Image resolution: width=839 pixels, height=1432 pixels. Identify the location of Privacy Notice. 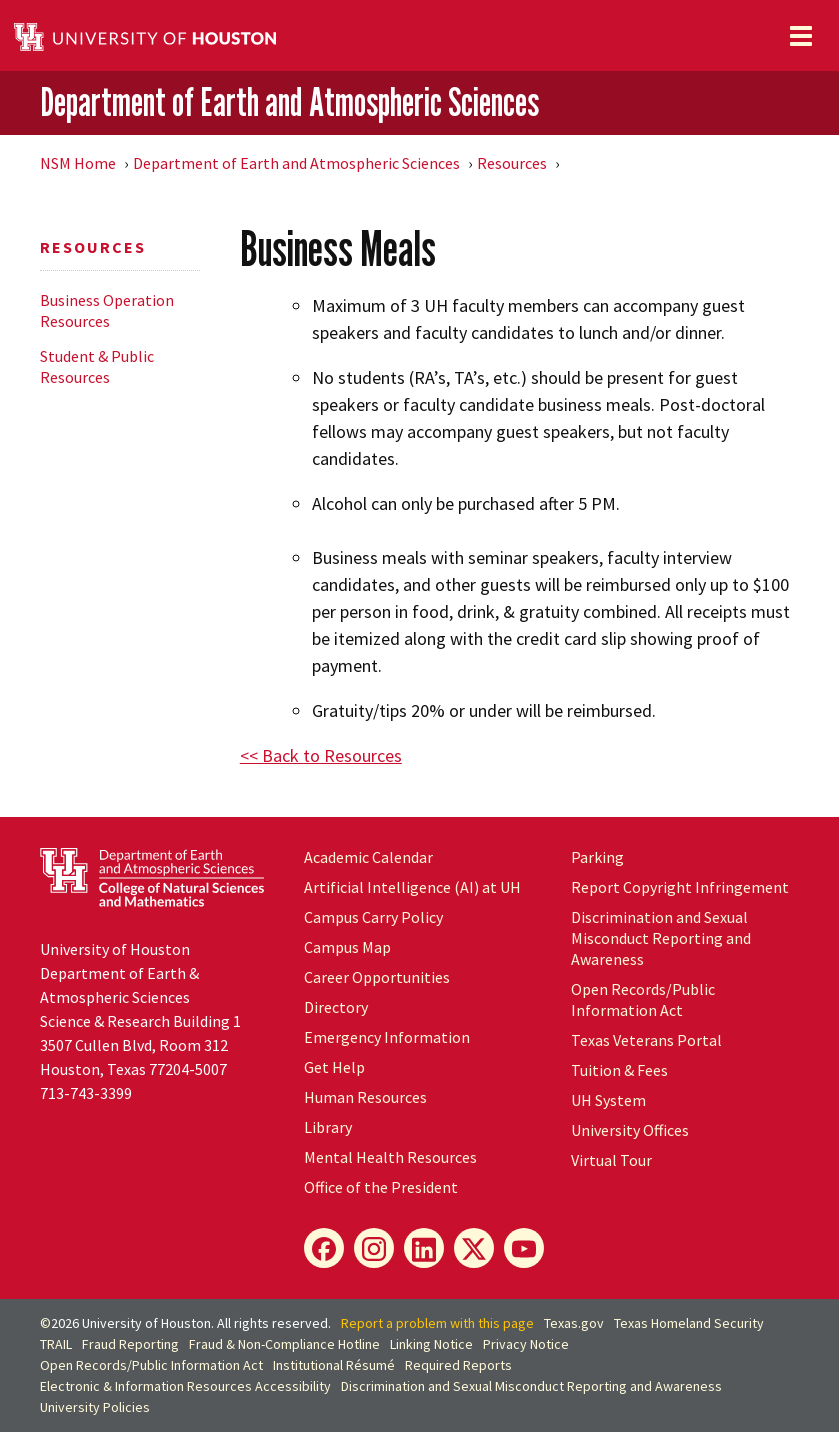
(526, 1344).